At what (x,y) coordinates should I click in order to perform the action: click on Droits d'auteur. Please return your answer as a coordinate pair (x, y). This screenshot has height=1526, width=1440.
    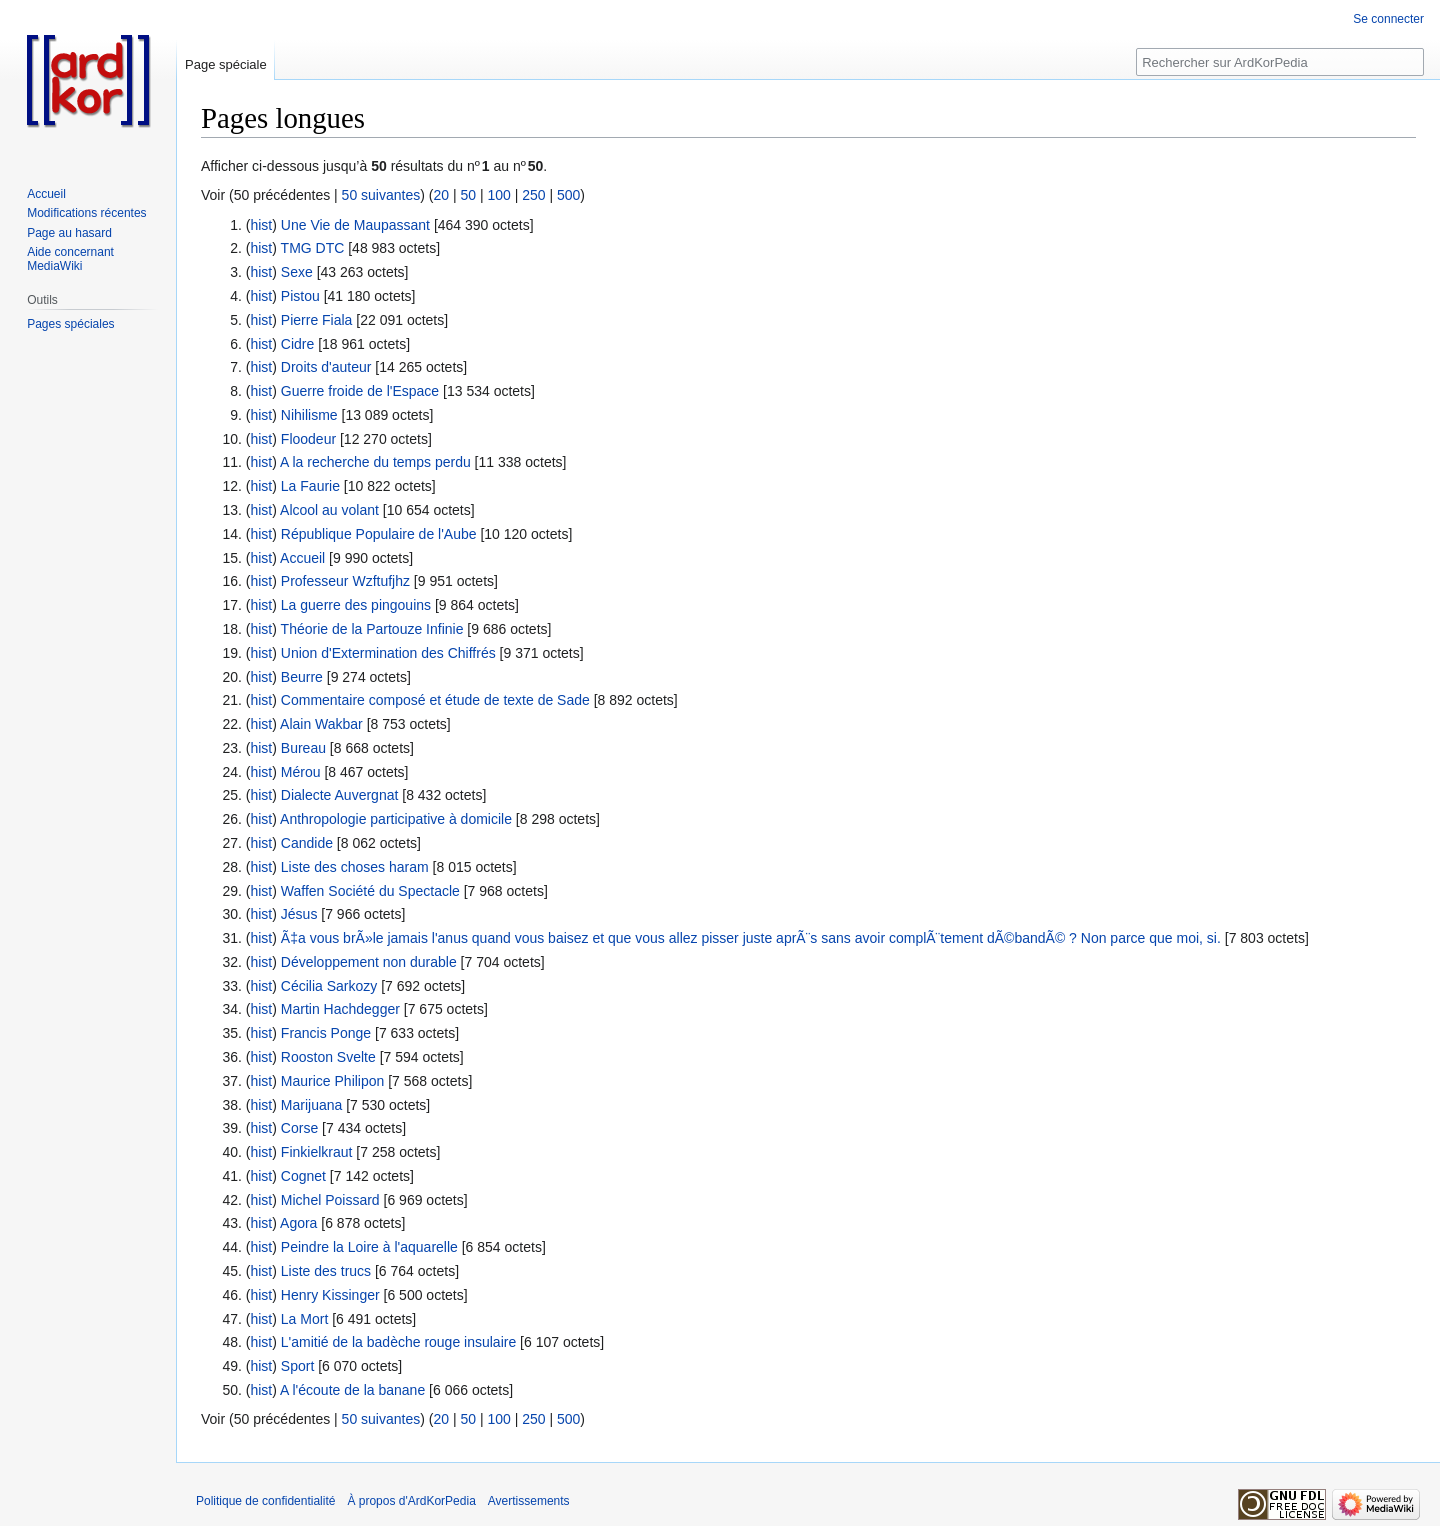
    Looking at the image, I should click on (326, 367).